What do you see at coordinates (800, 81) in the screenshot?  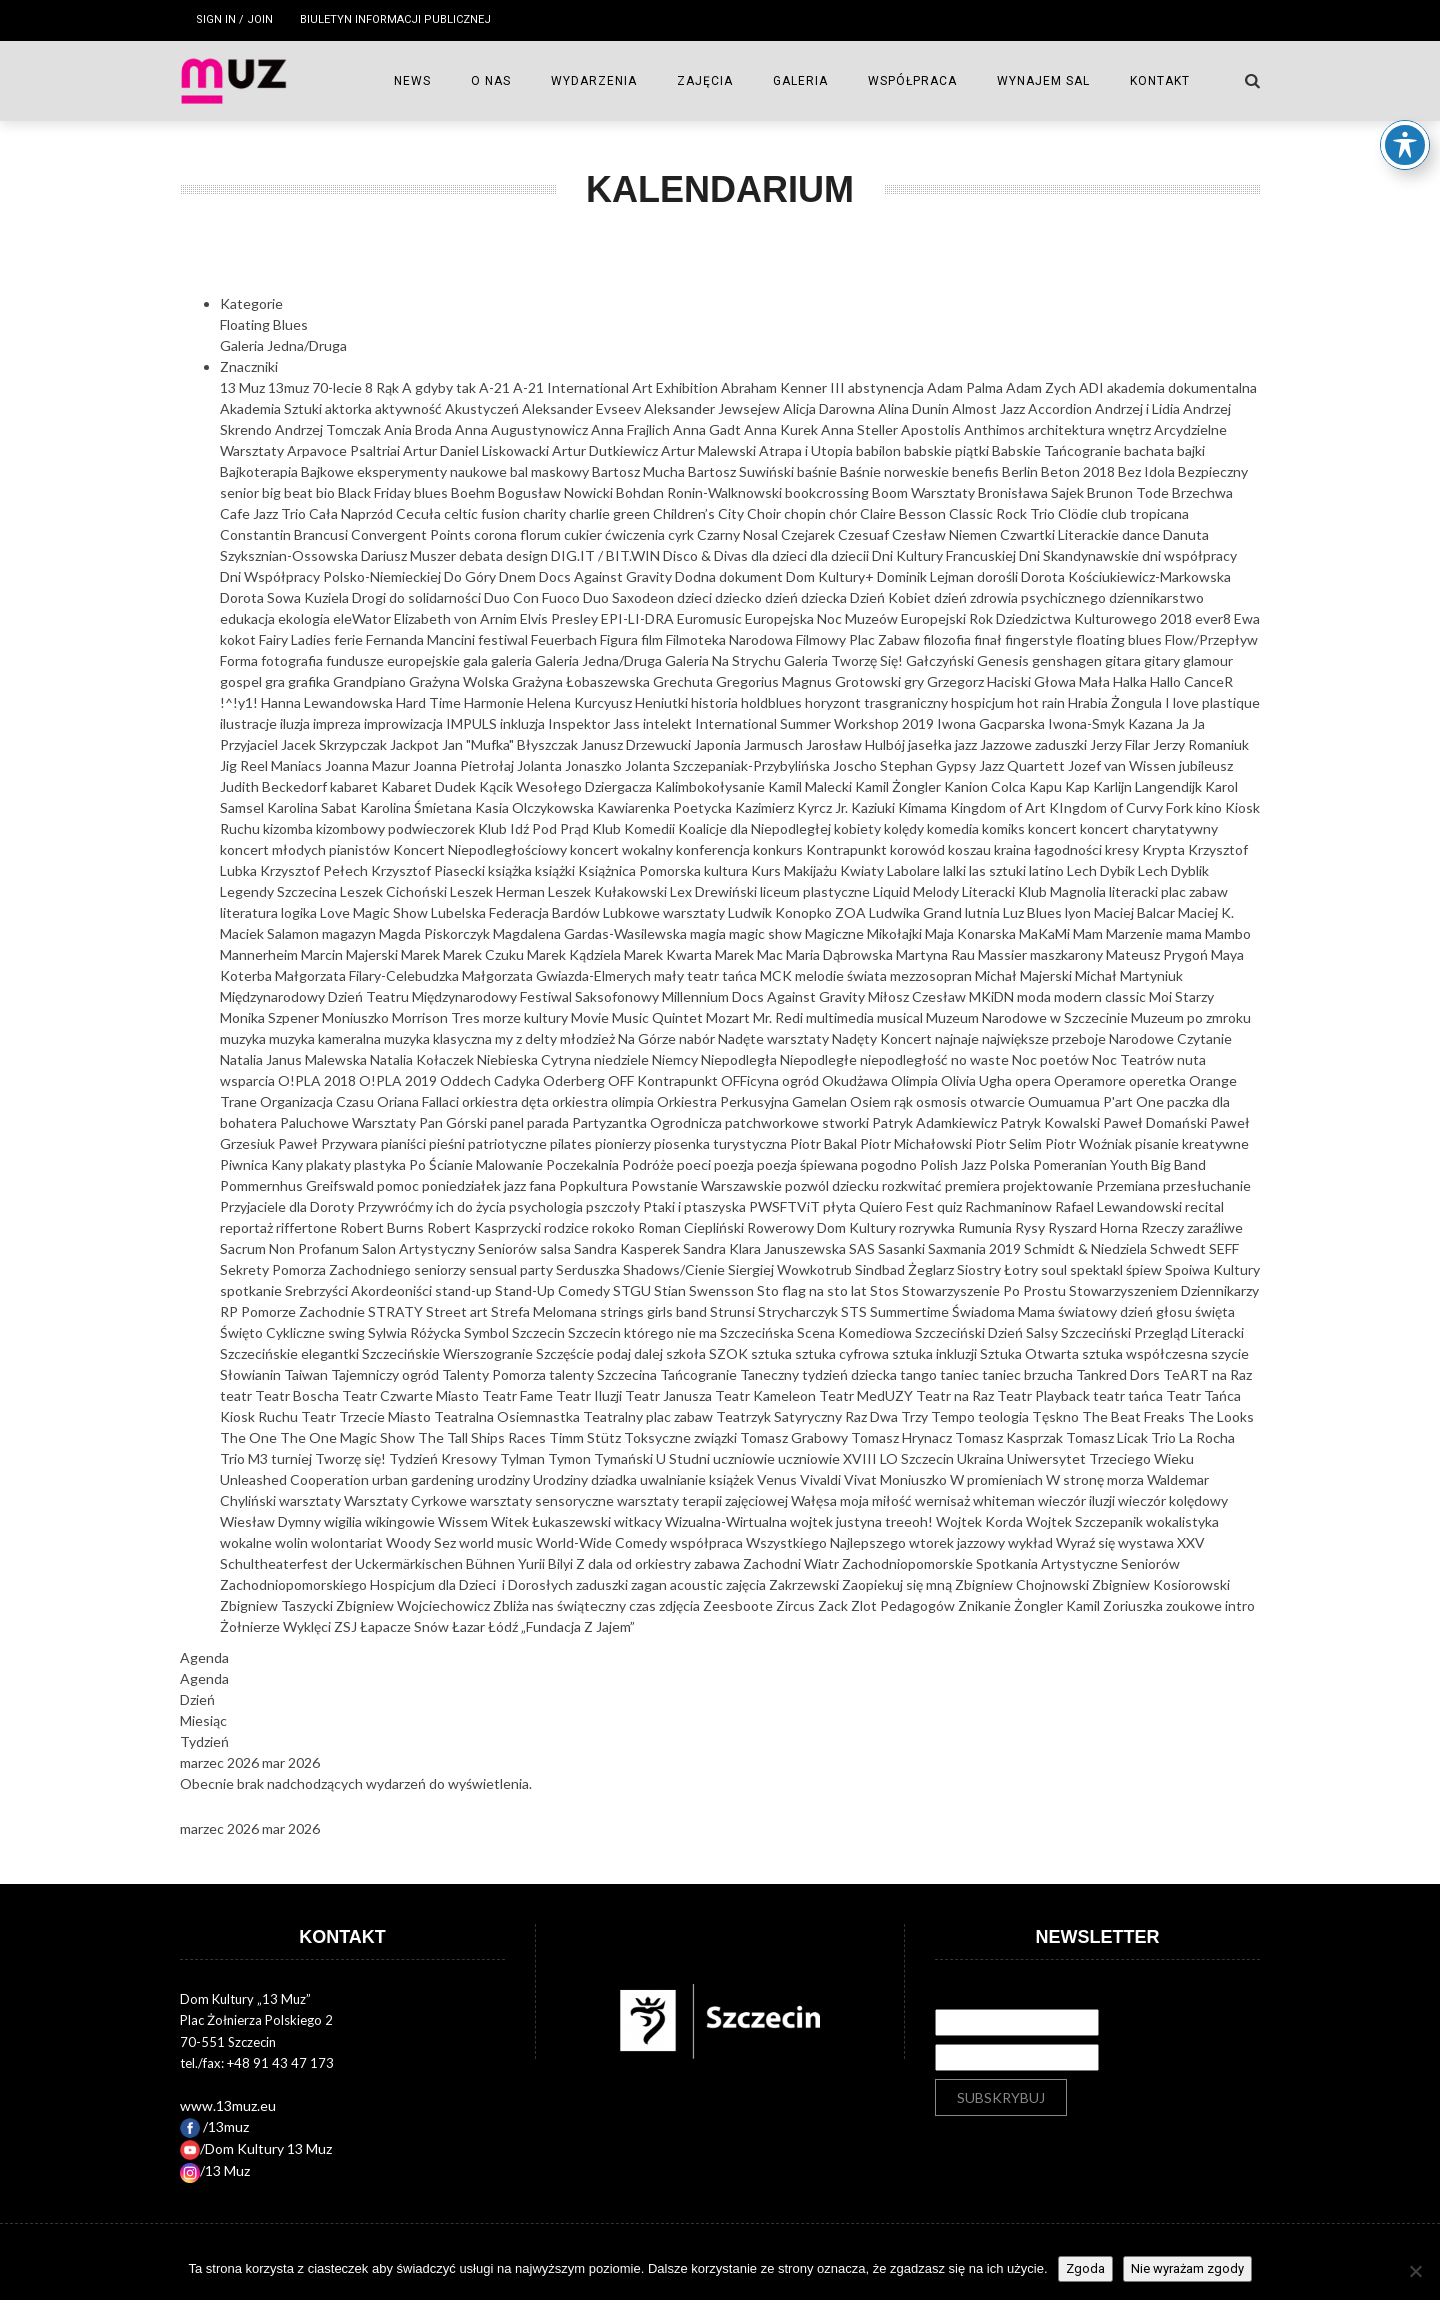 I see `GALERIA` at bounding box center [800, 81].